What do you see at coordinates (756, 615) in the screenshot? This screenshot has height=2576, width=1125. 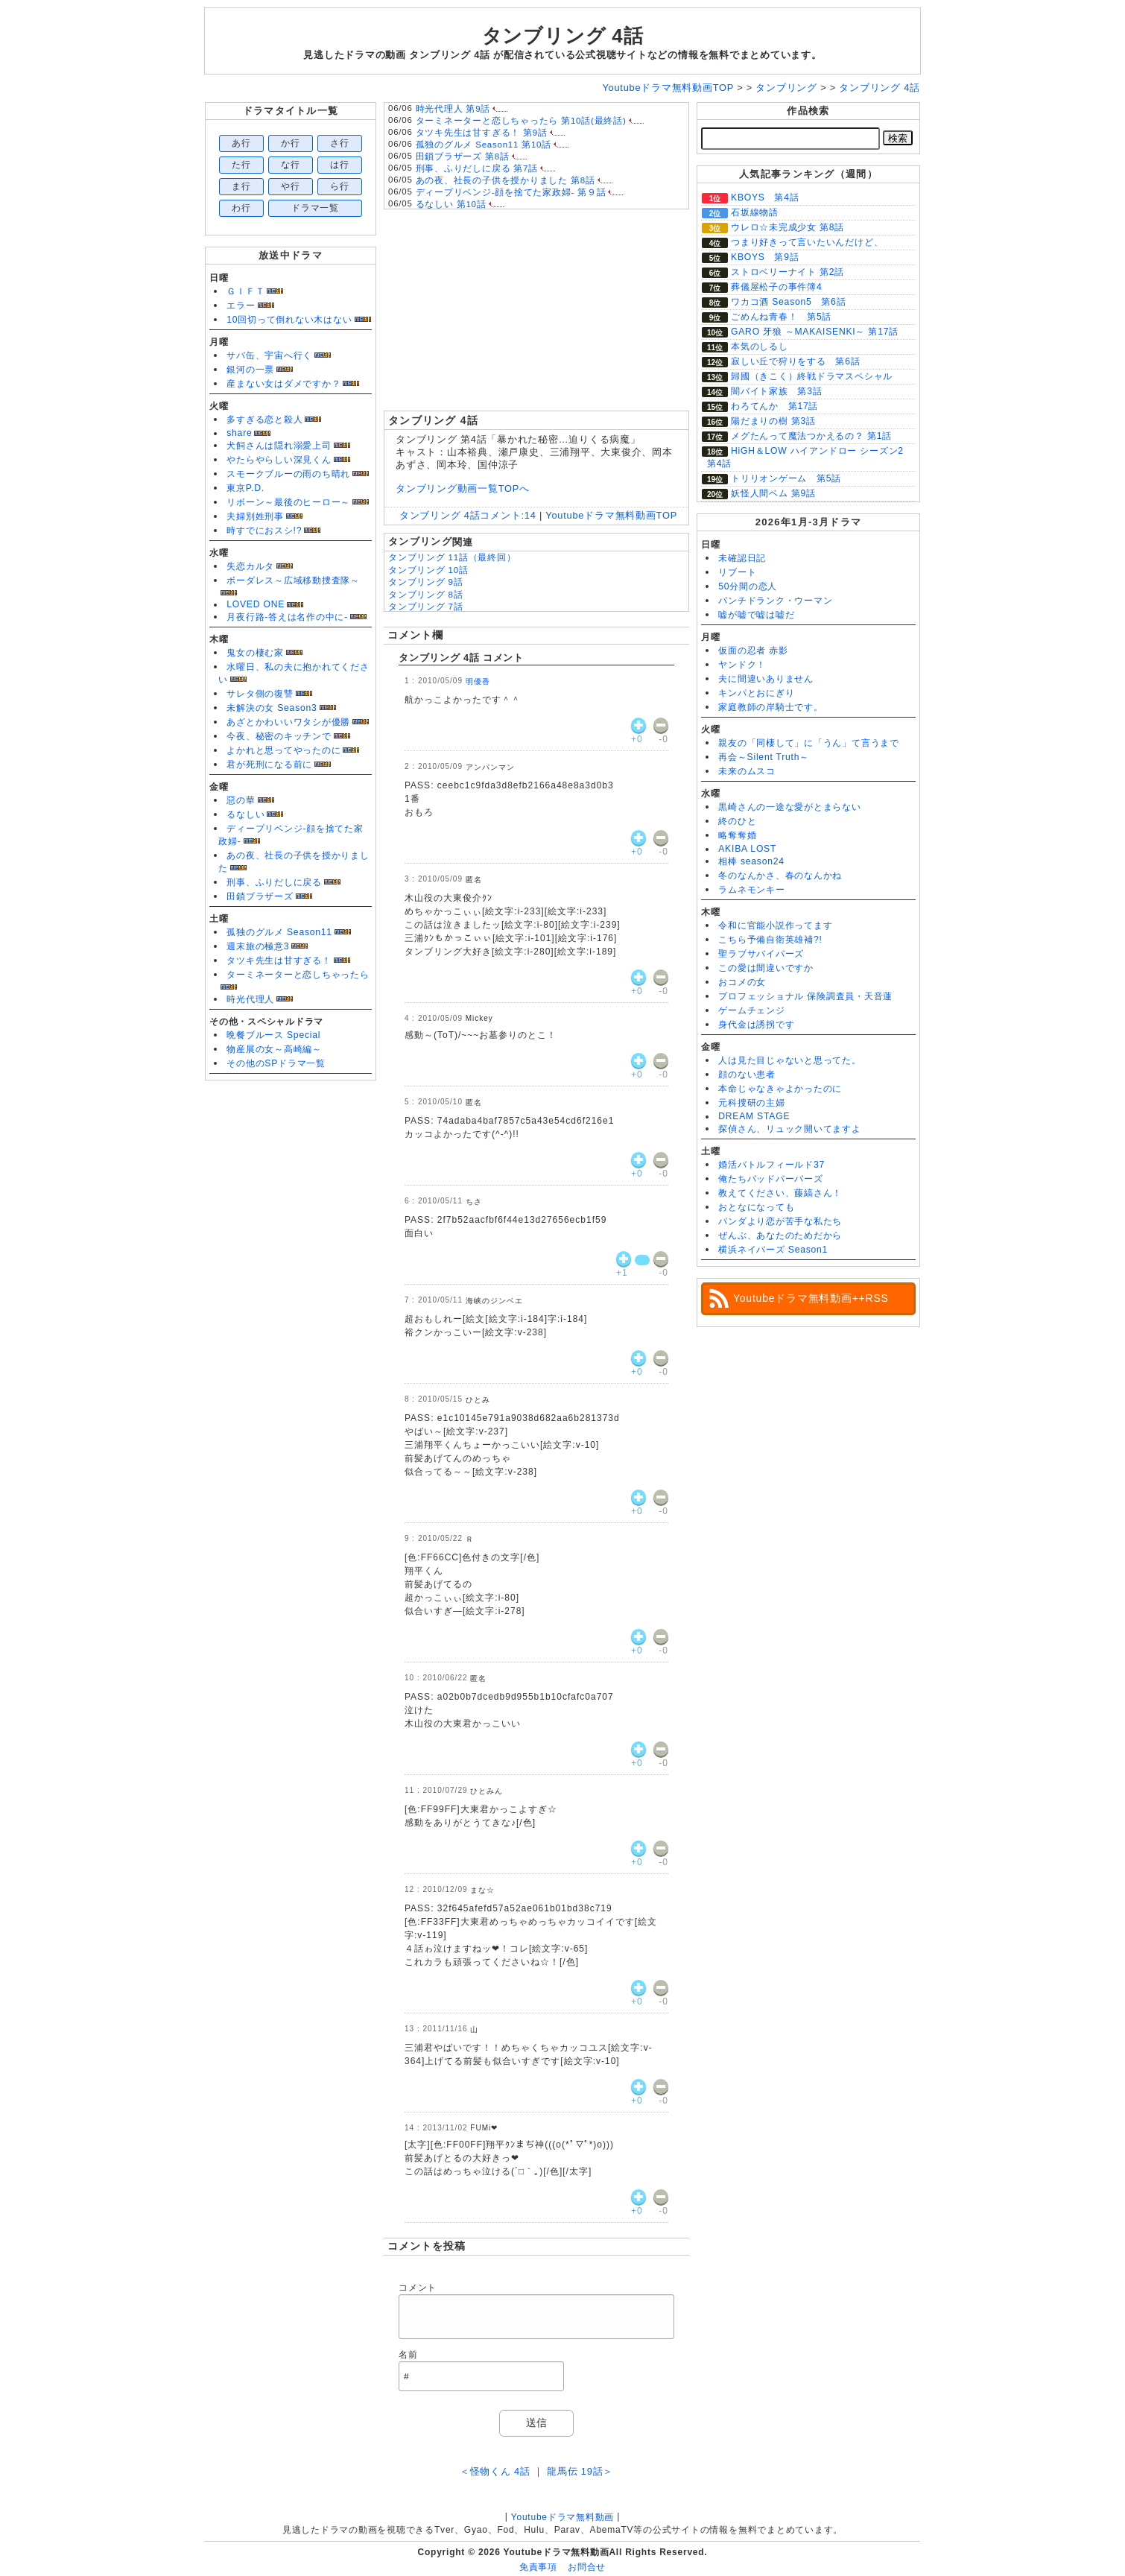 I see `嘘が嘘で嘘は嘘だ` at bounding box center [756, 615].